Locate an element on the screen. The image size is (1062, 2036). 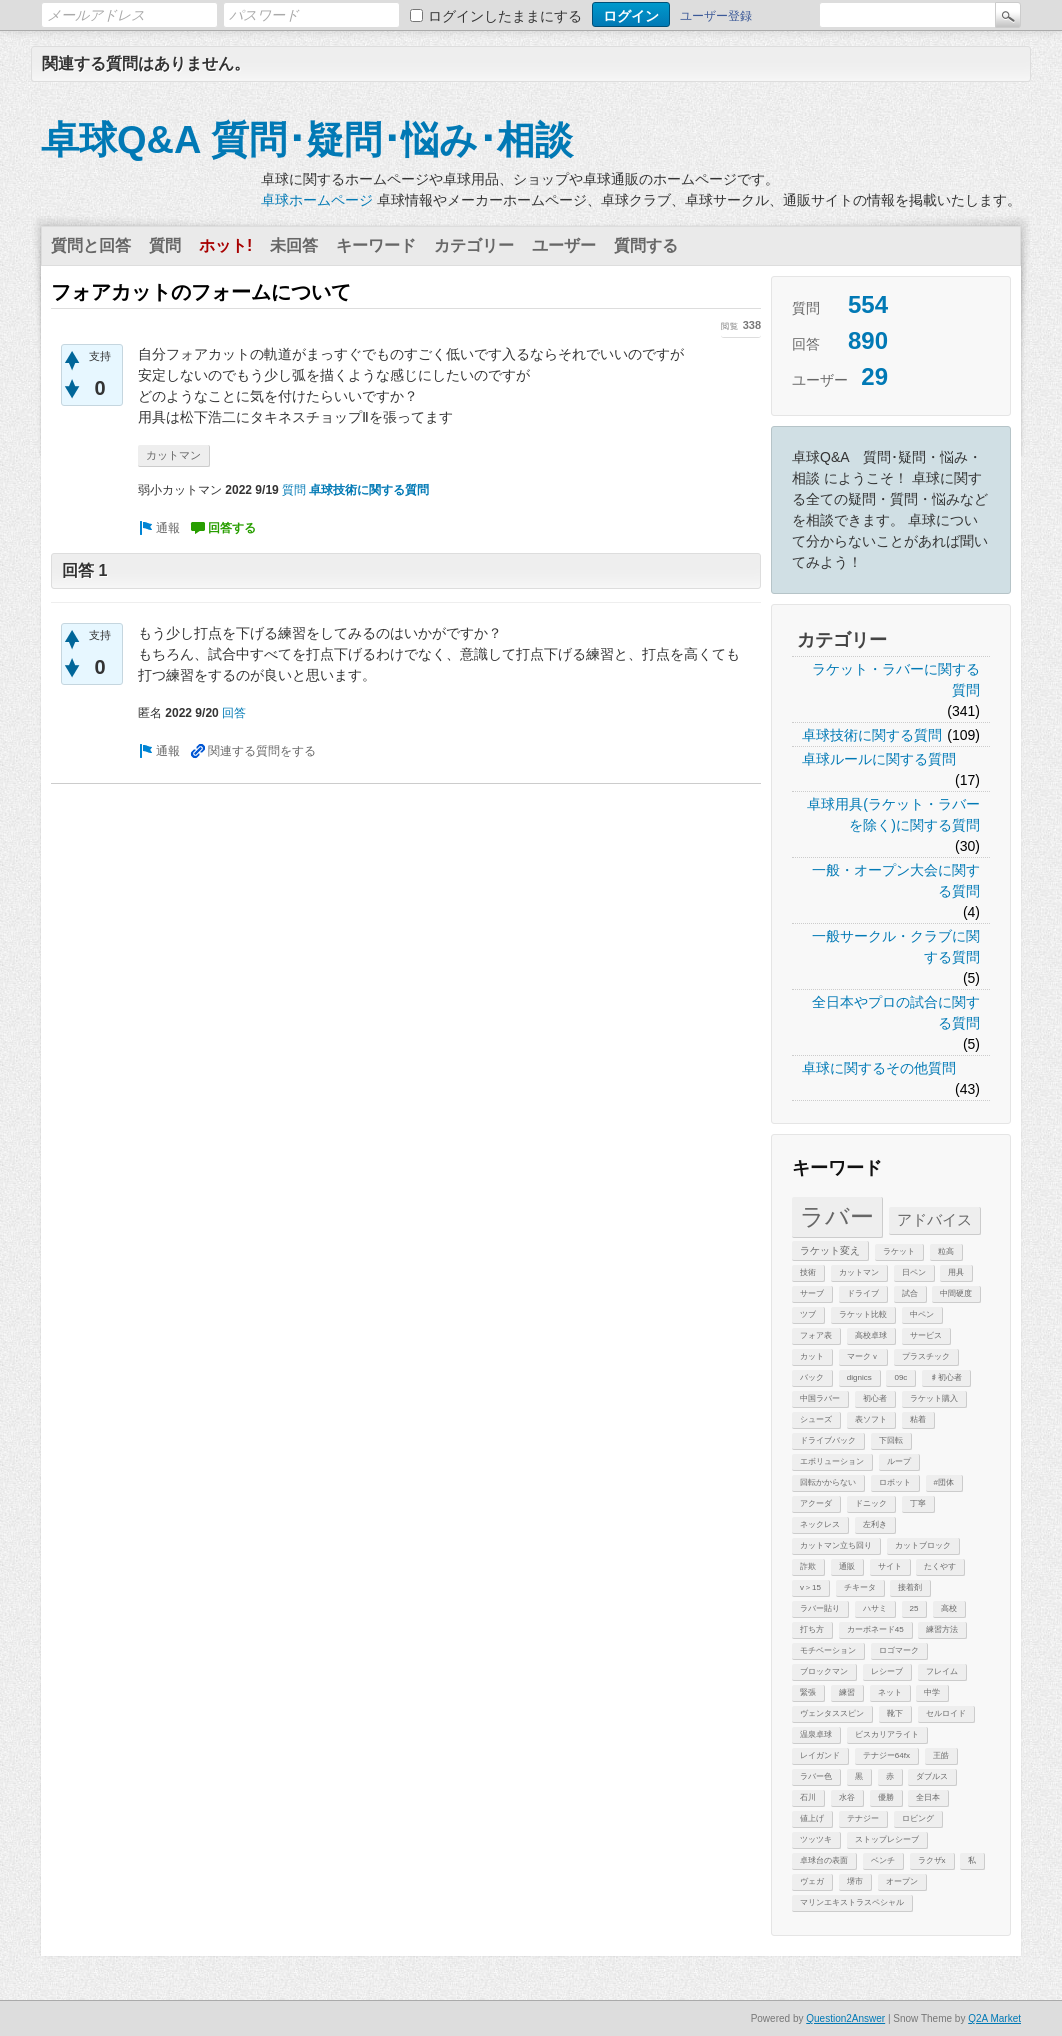
中間硬度 is located at coordinates (956, 1293).